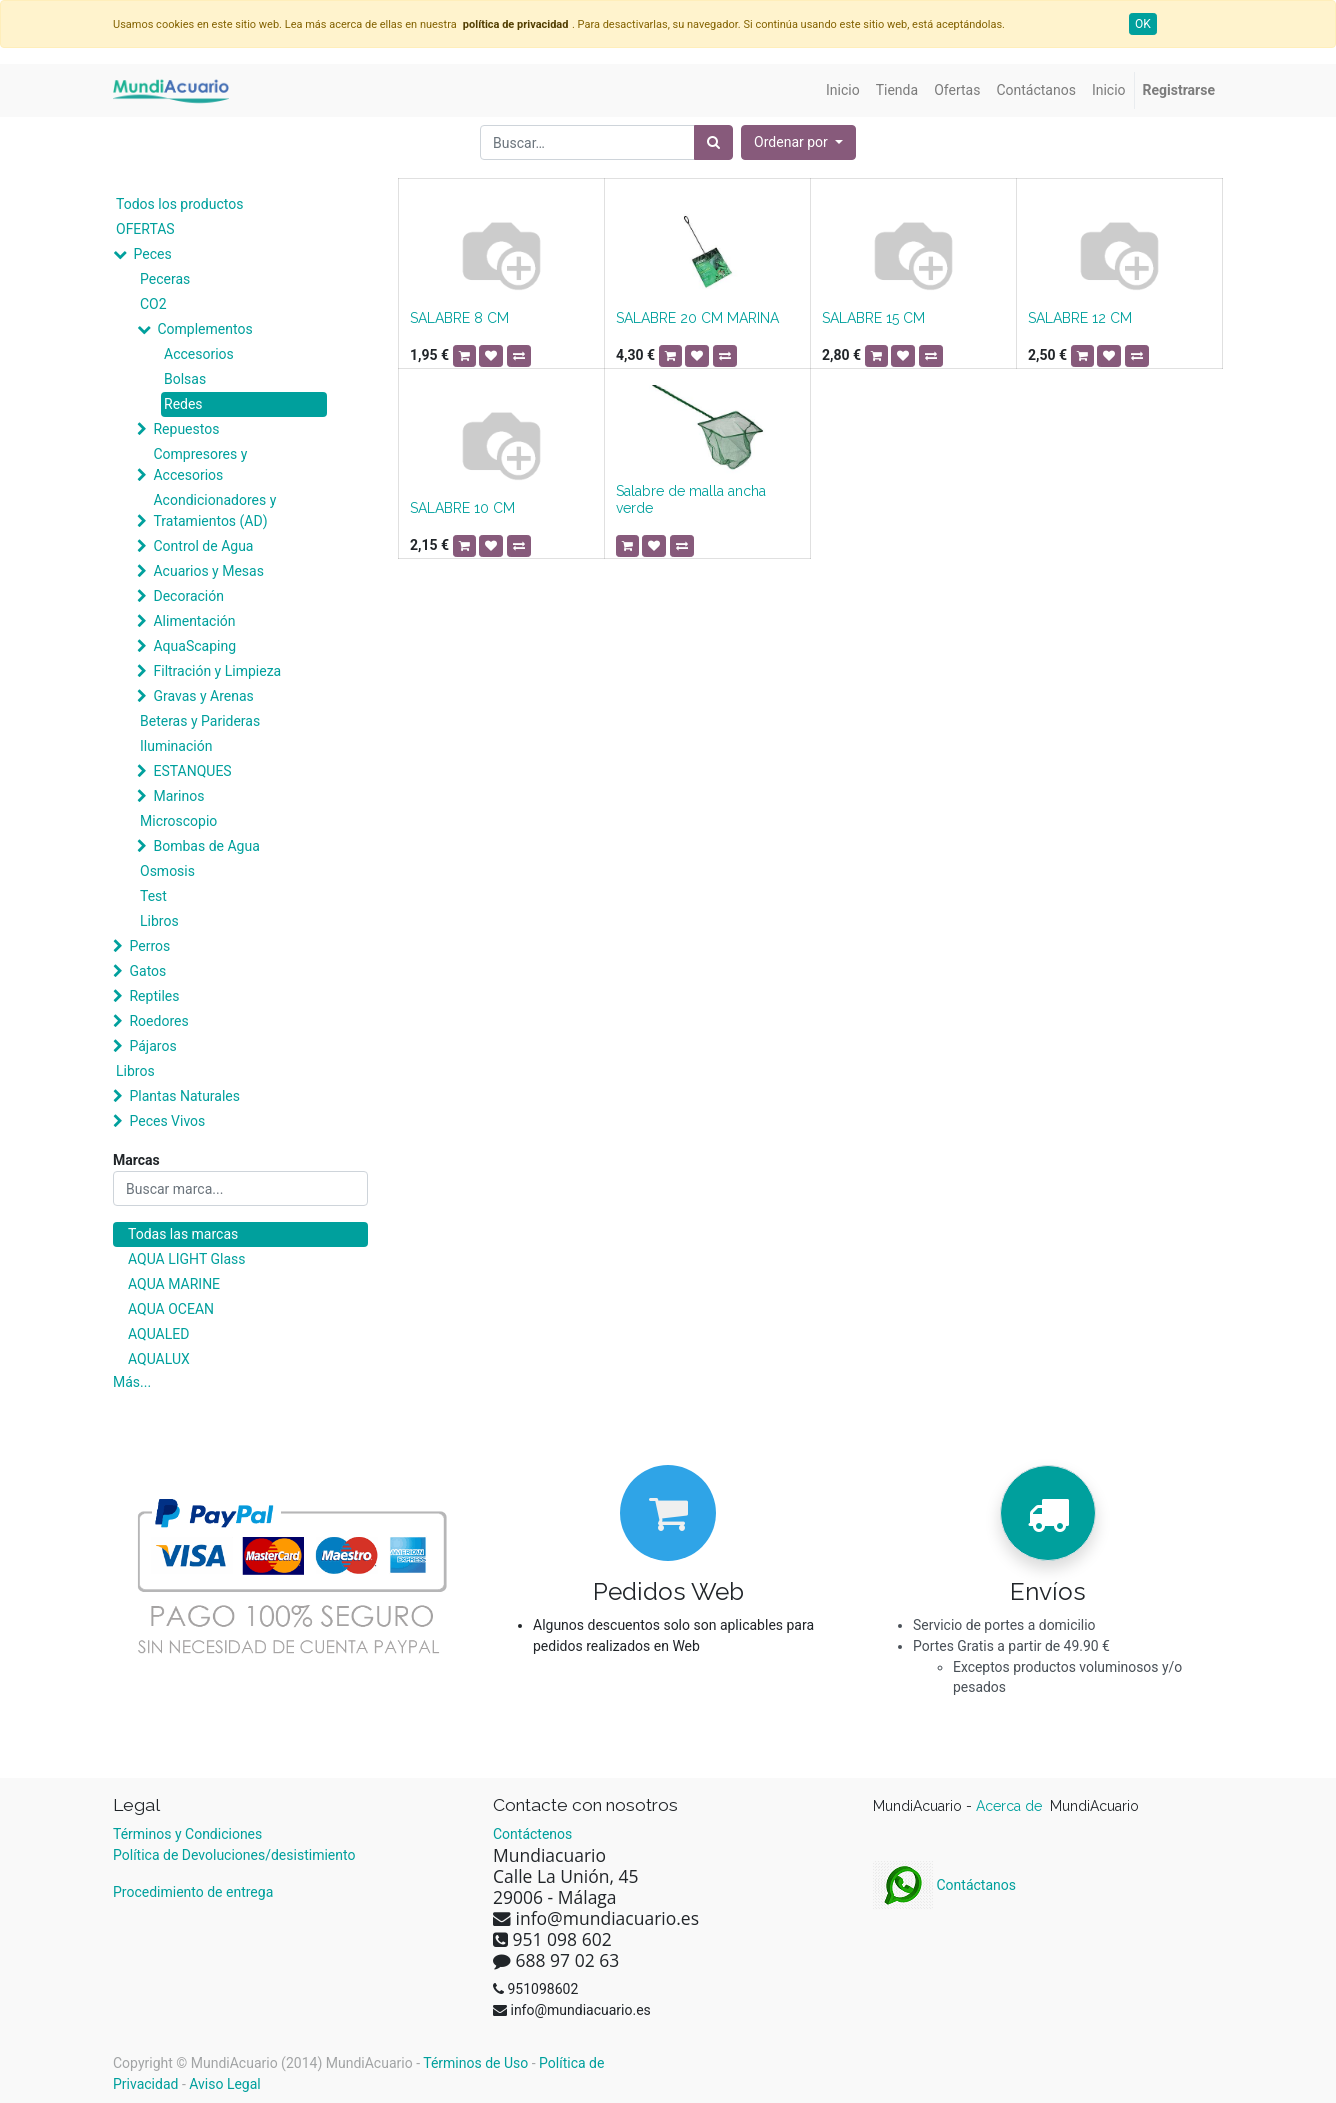 The width and height of the screenshot is (1336, 2103). Describe the element at coordinates (159, 921) in the screenshot. I see `Libros` at that location.